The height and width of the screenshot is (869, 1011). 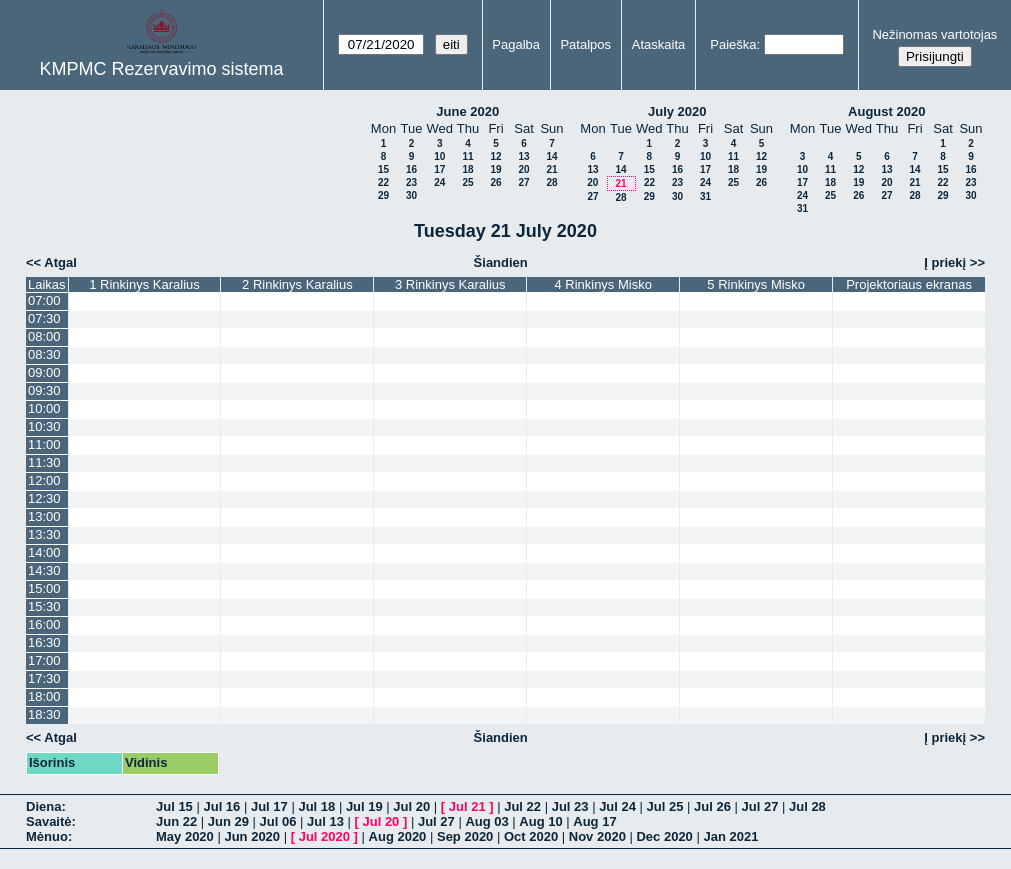 What do you see at coordinates (44, 336) in the screenshot?
I see `08:00` at bounding box center [44, 336].